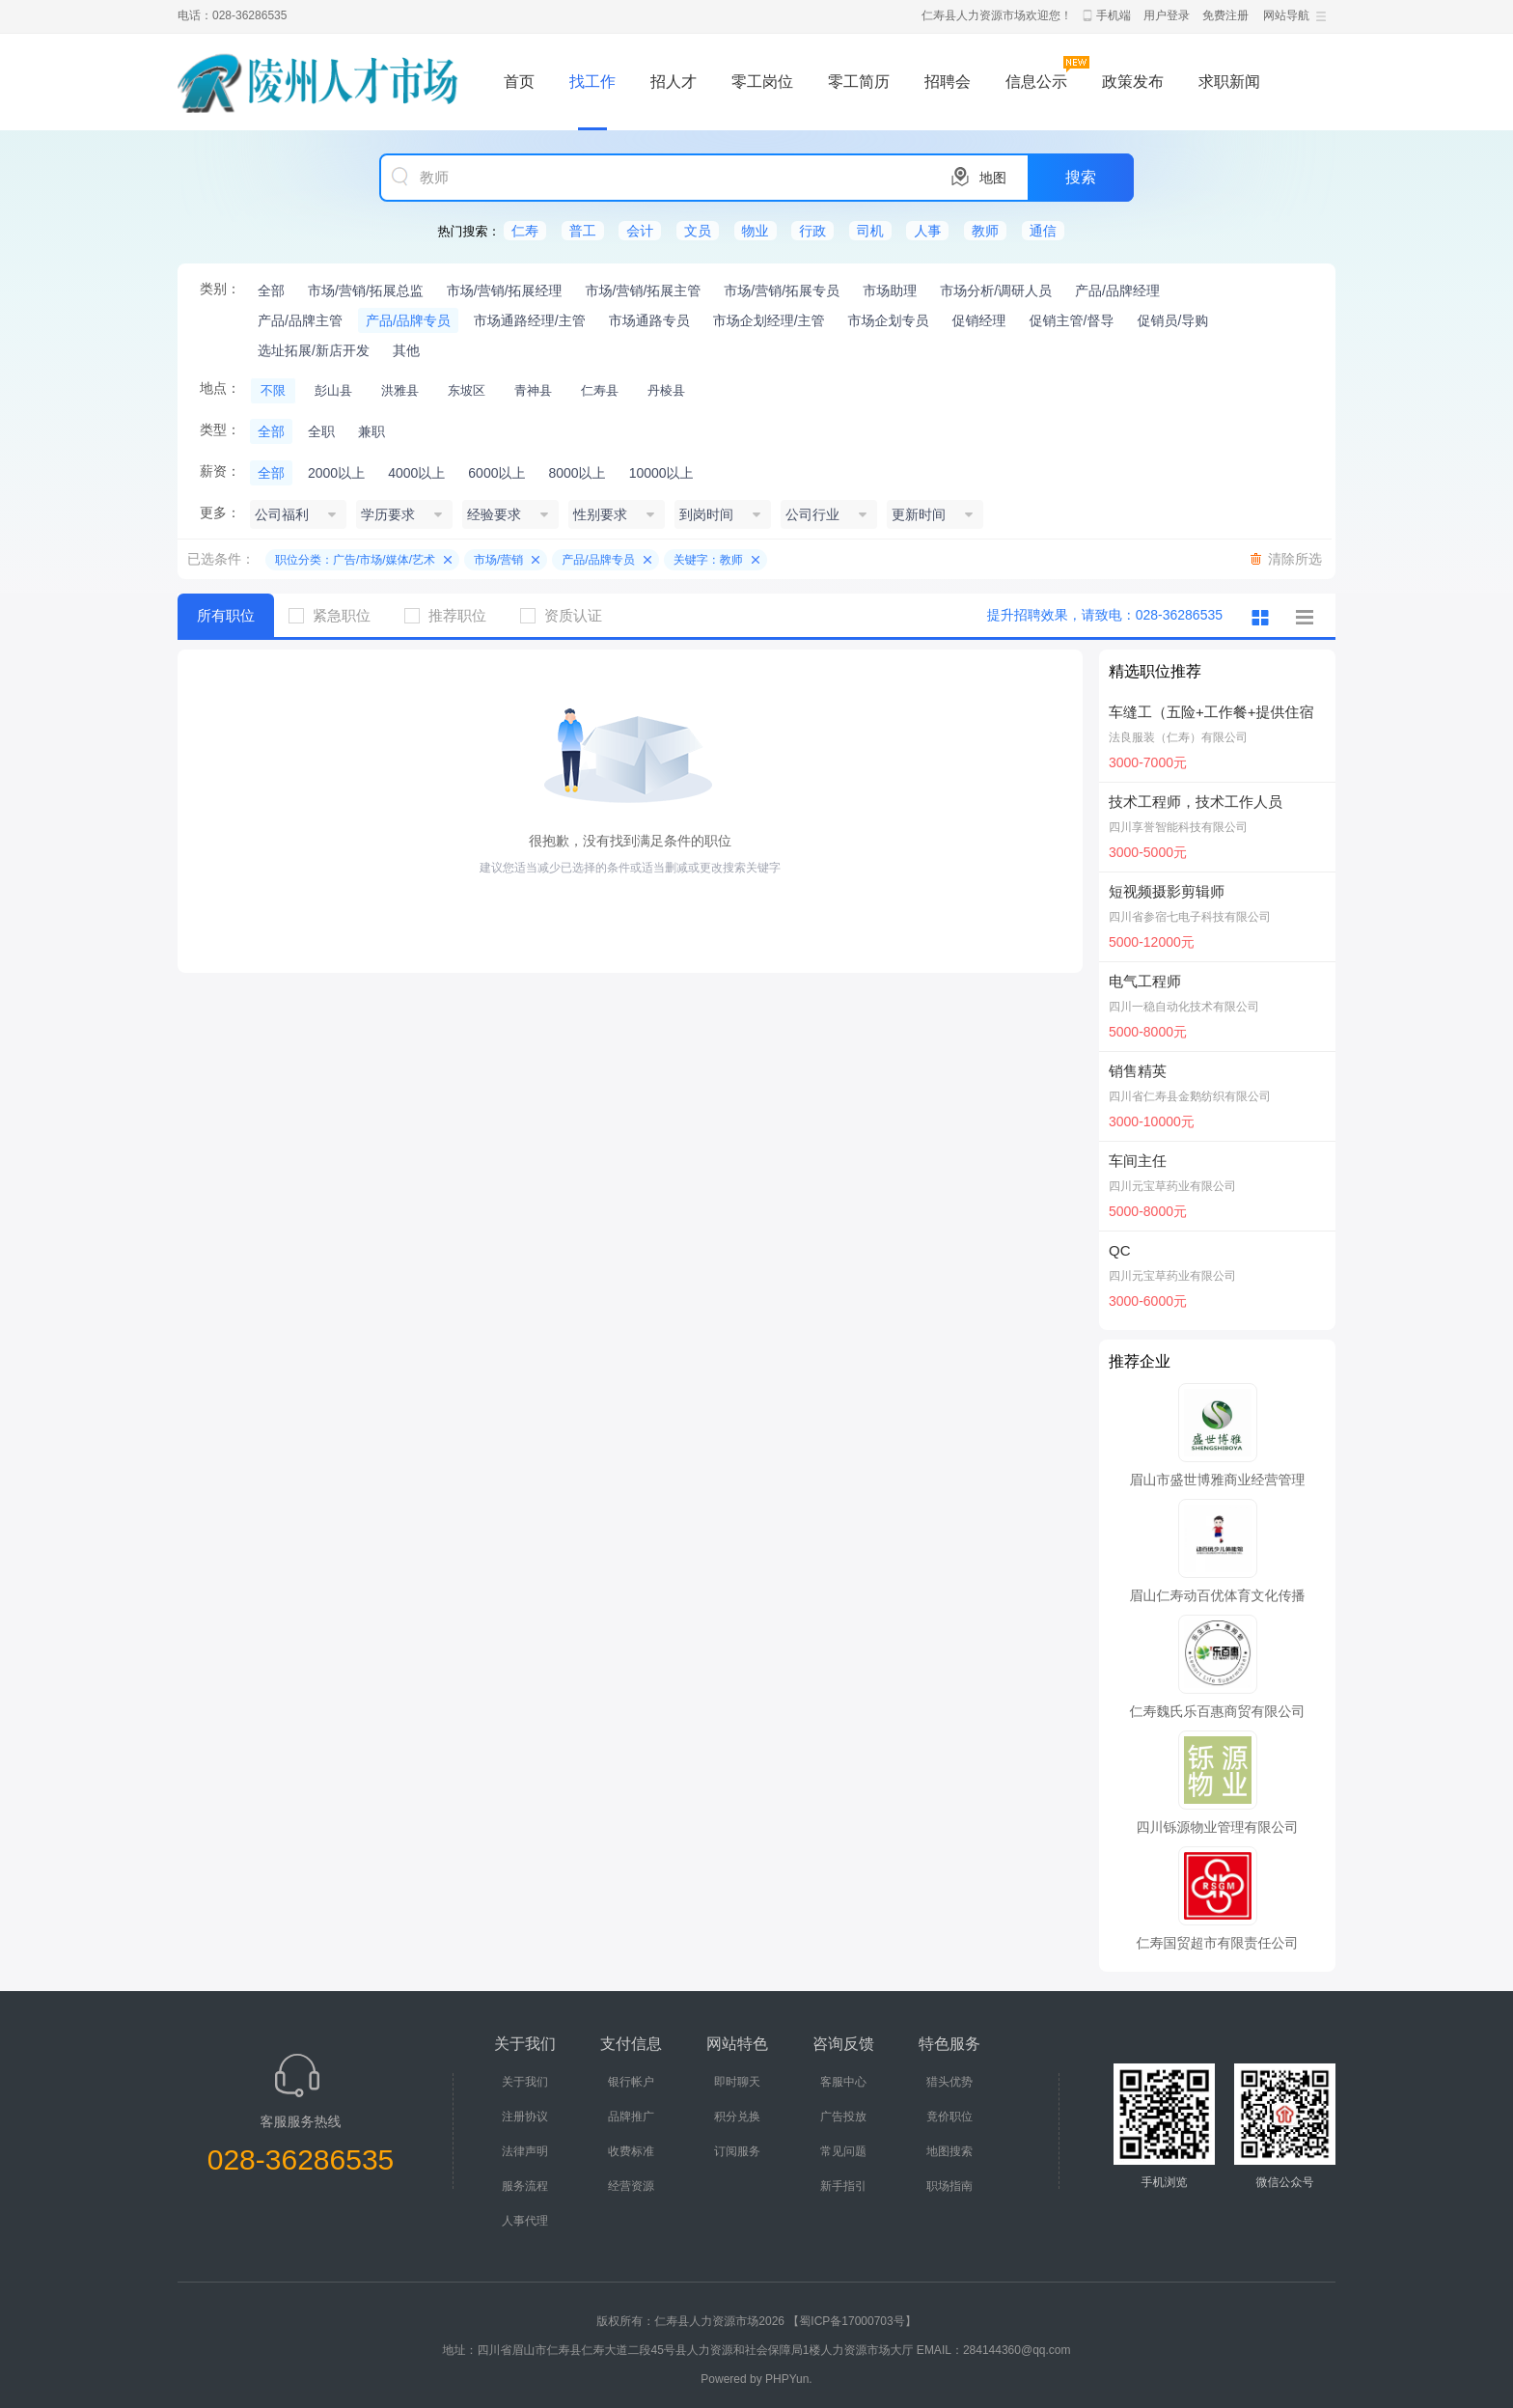 This screenshot has width=1513, height=2408. Describe the element at coordinates (769, 320) in the screenshot. I see `市场企划经理/主管` at that location.